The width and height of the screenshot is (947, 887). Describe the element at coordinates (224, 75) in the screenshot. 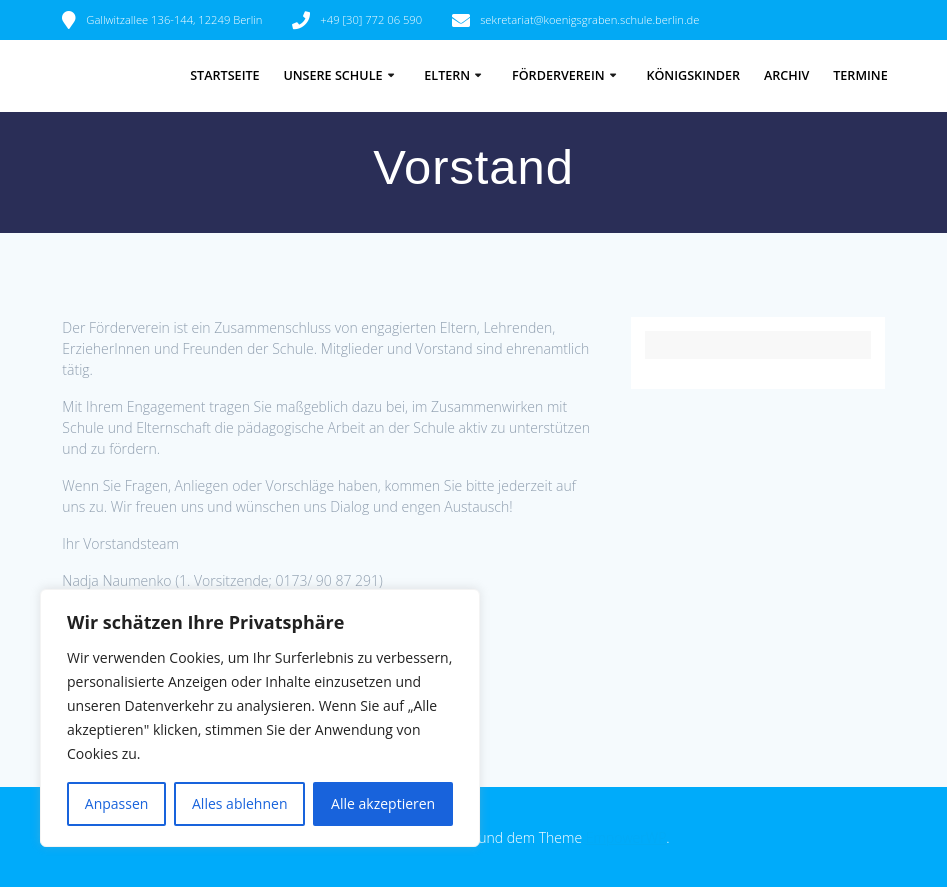

I see `Startseite` at that location.